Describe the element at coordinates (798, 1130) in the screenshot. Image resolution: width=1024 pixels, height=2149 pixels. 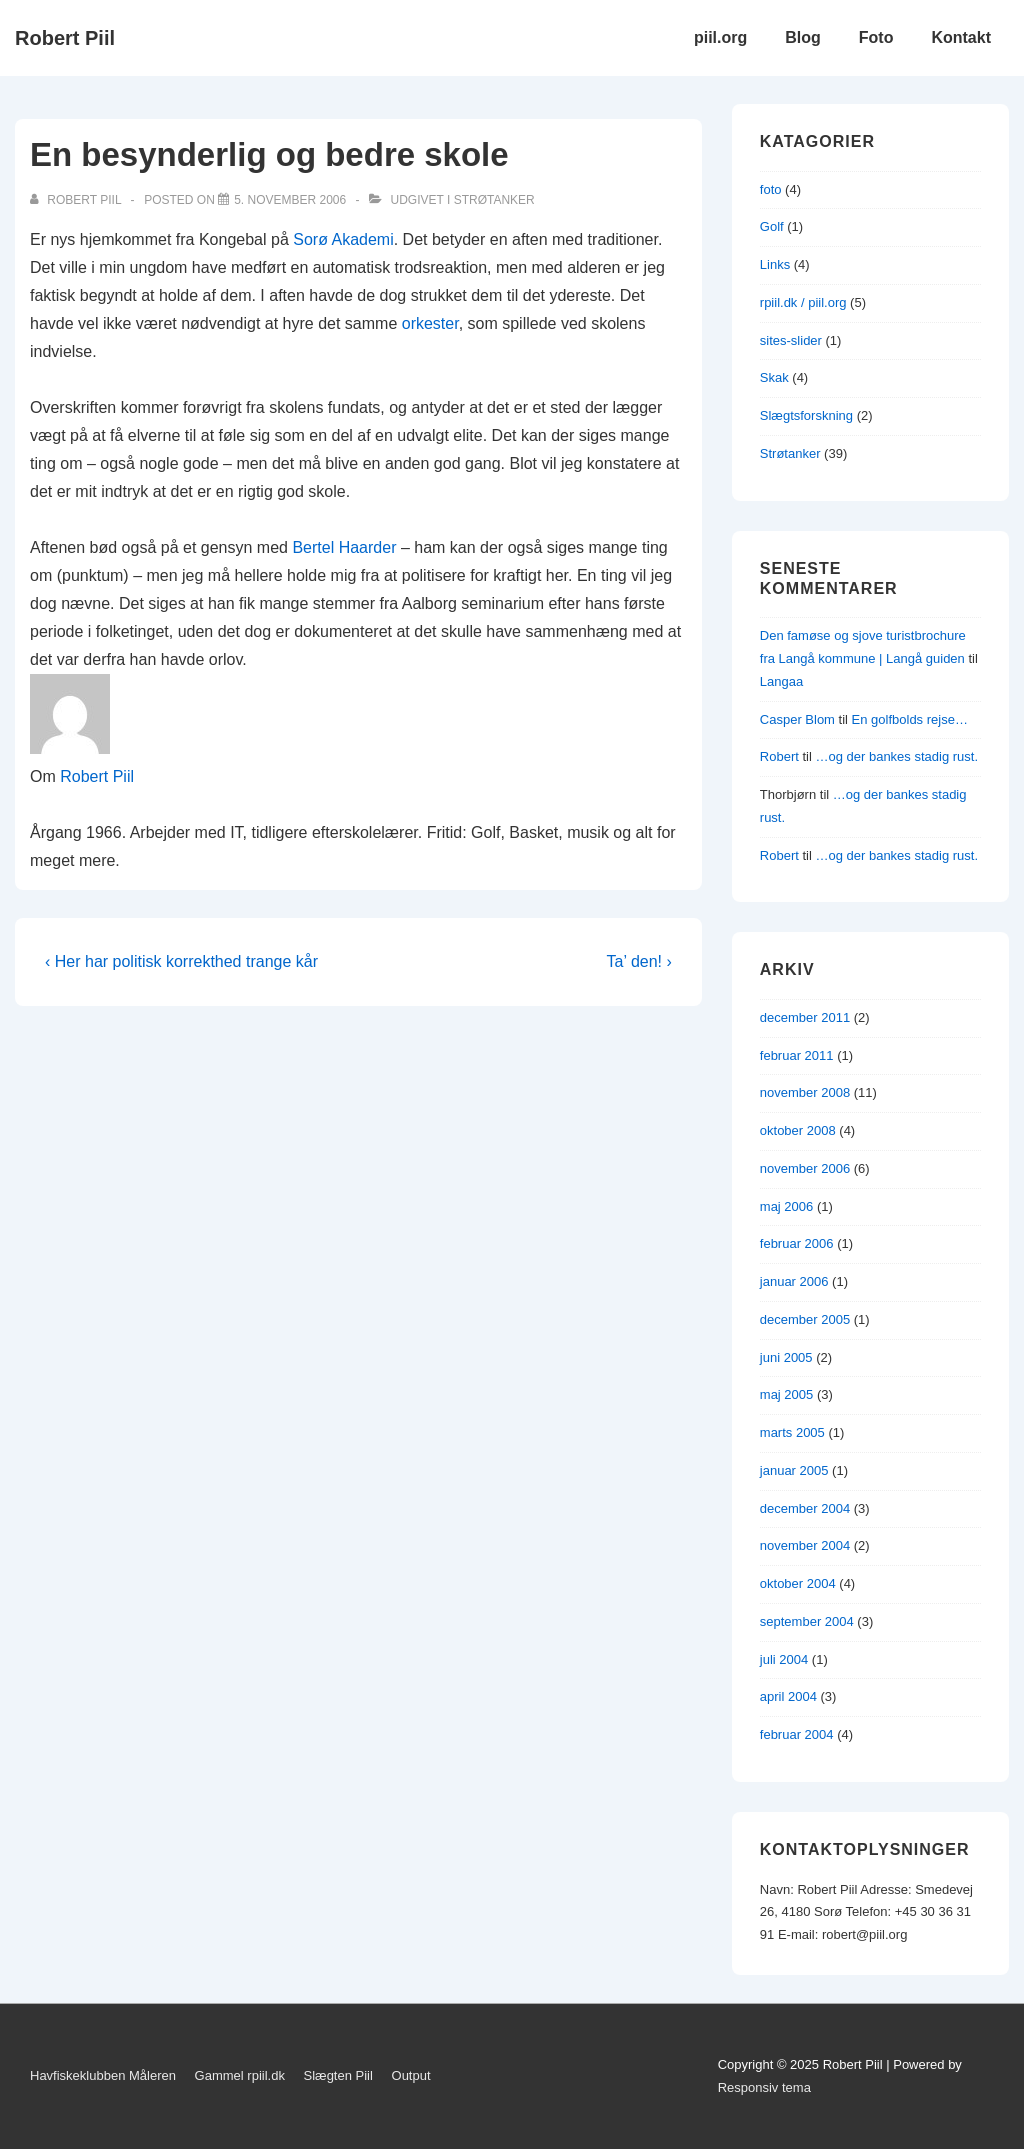
I see `oktober 2008` at that location.